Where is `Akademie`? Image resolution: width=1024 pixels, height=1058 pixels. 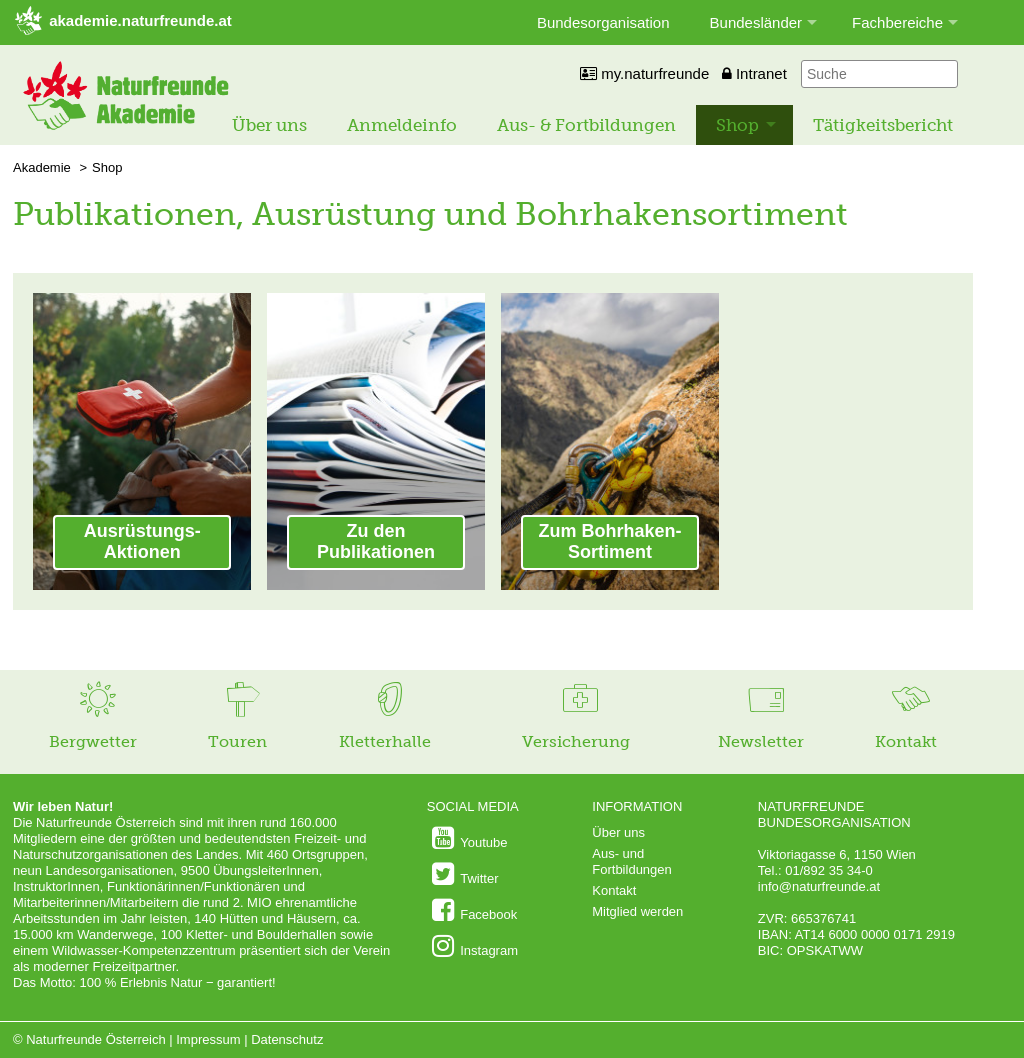 Akademie is located at coordinates (42, 167).